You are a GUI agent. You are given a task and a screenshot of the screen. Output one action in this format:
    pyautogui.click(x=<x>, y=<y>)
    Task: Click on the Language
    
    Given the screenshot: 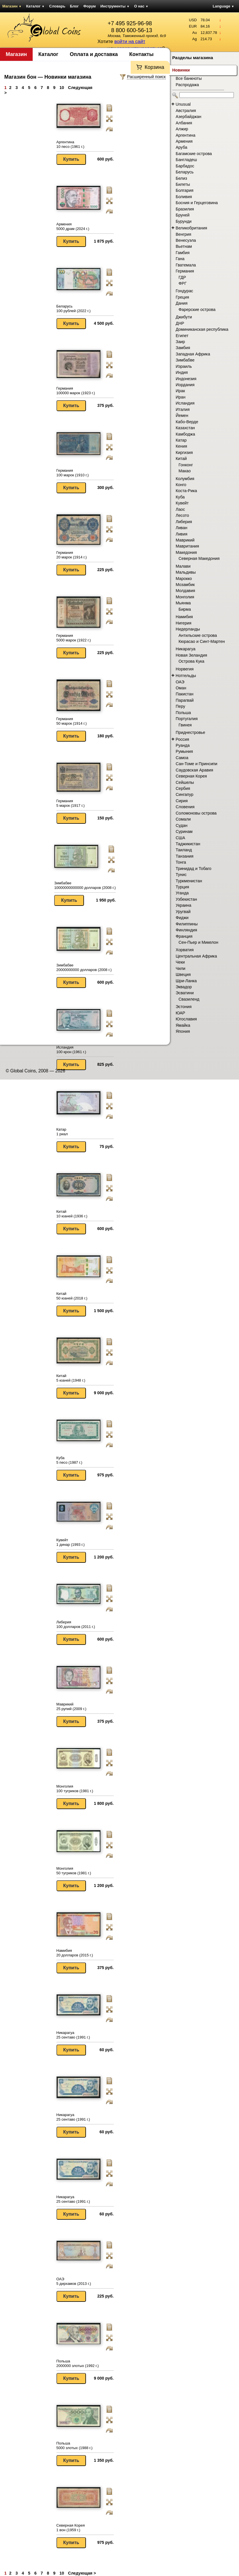 What is the action you would take?
    pyautogui.click(x=223, y=6)
    